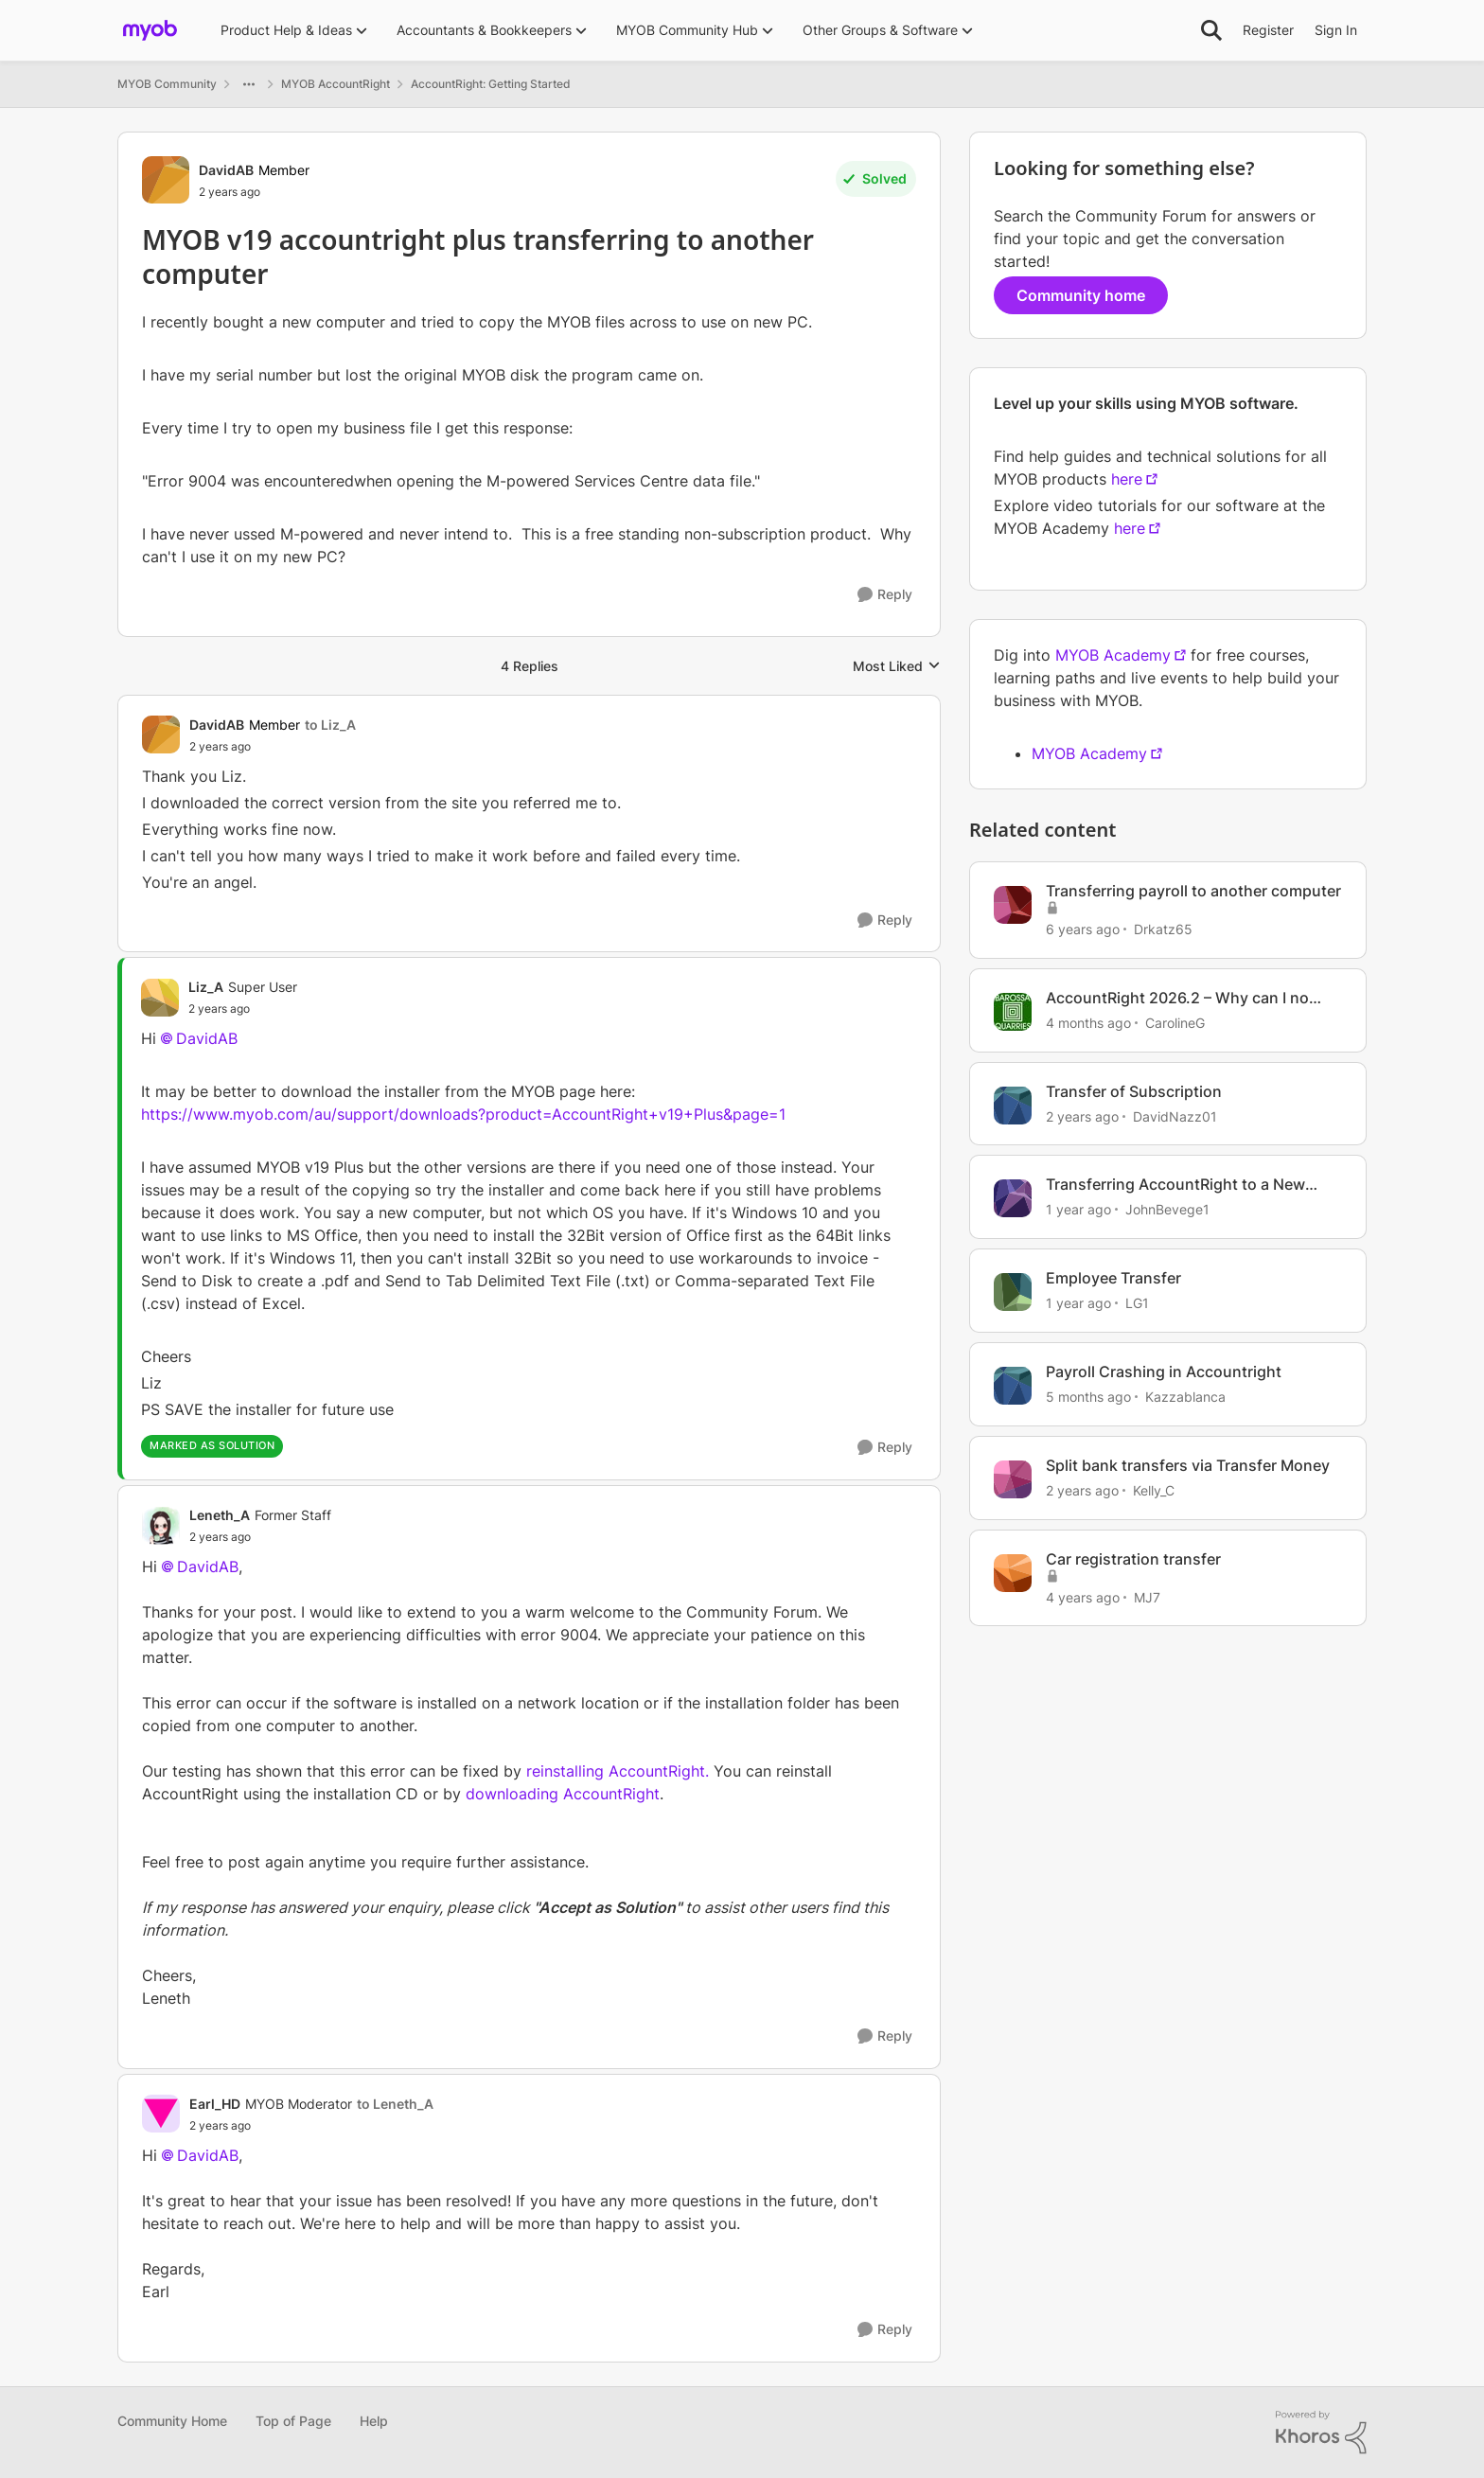  I want to click on [View Profile: Drkatz65, Rank: Member], so click(1013, 905).